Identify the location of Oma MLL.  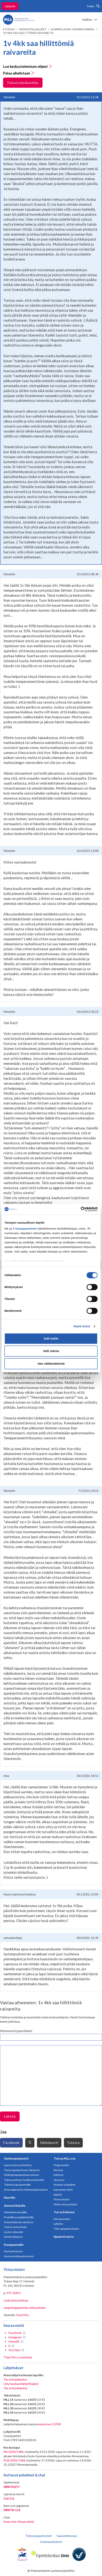
(22, 2315).